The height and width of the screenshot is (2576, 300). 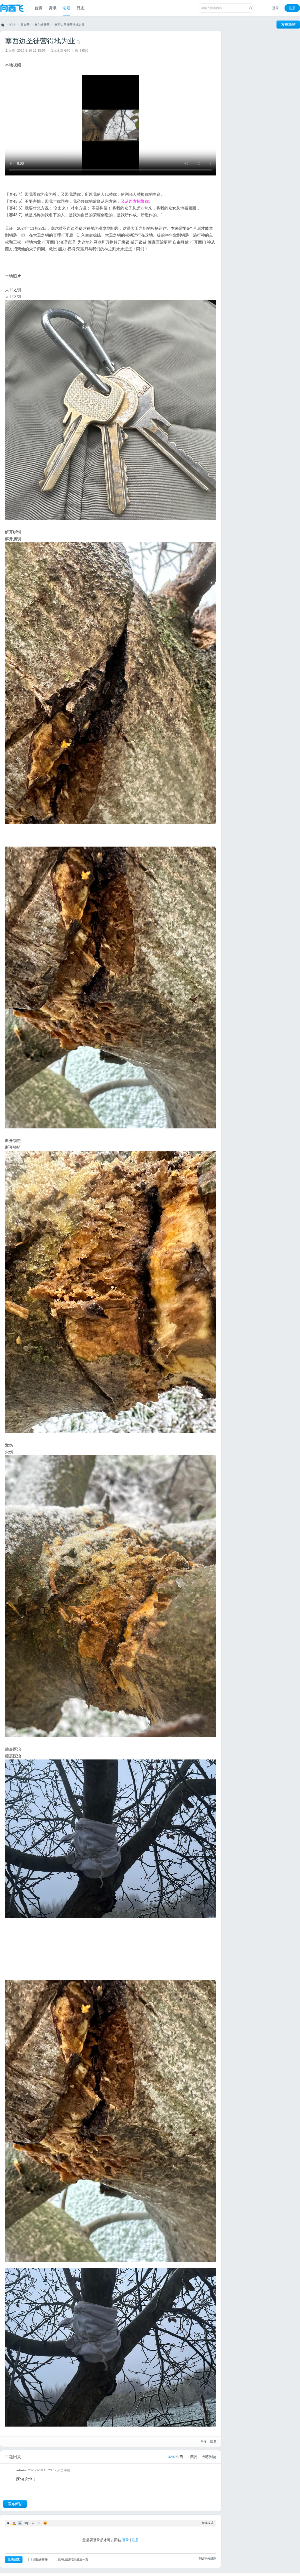 What do you see at coordinates (25, 25) in the screenshot?
I see `前方营` at bounding box center [25, 25].